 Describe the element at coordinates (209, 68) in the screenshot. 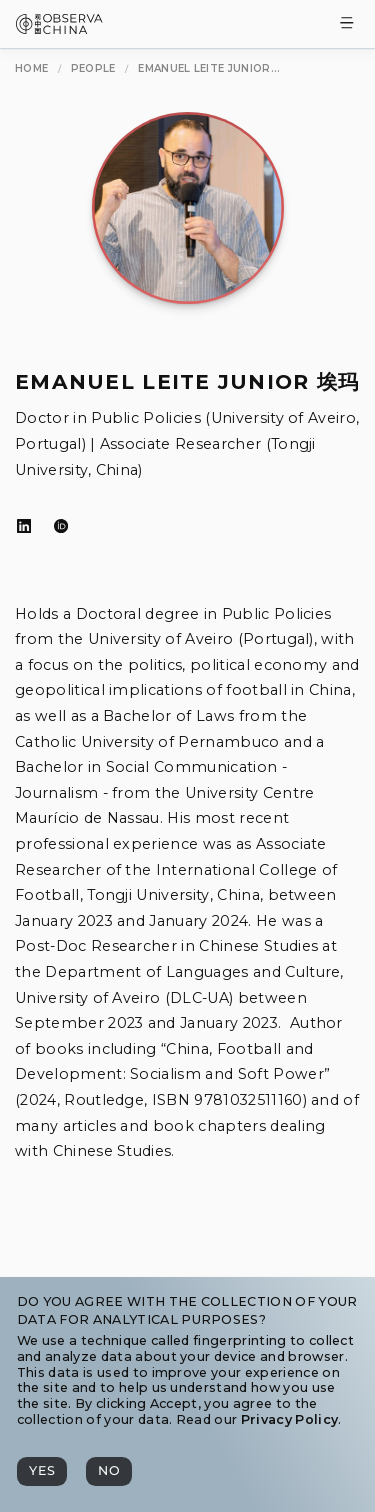

I see `[Emanuel Leite Junior 埃玛]` at that location.